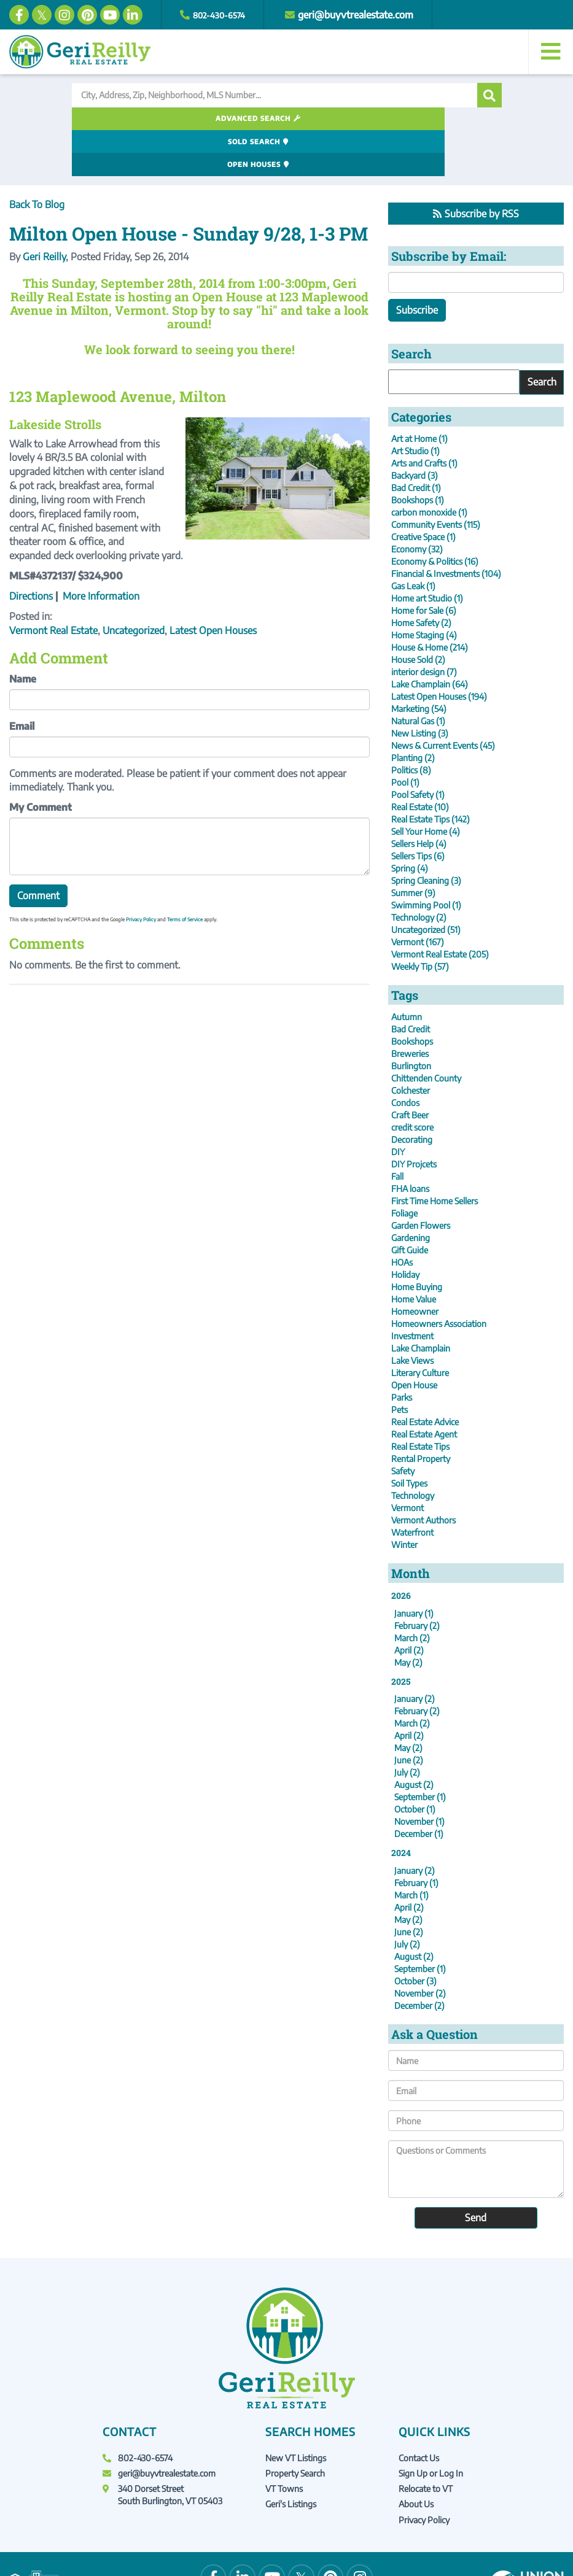  Describe the element at coordinates (424, 589) in the screenshot. I see `Home Staging (4)` at that location.